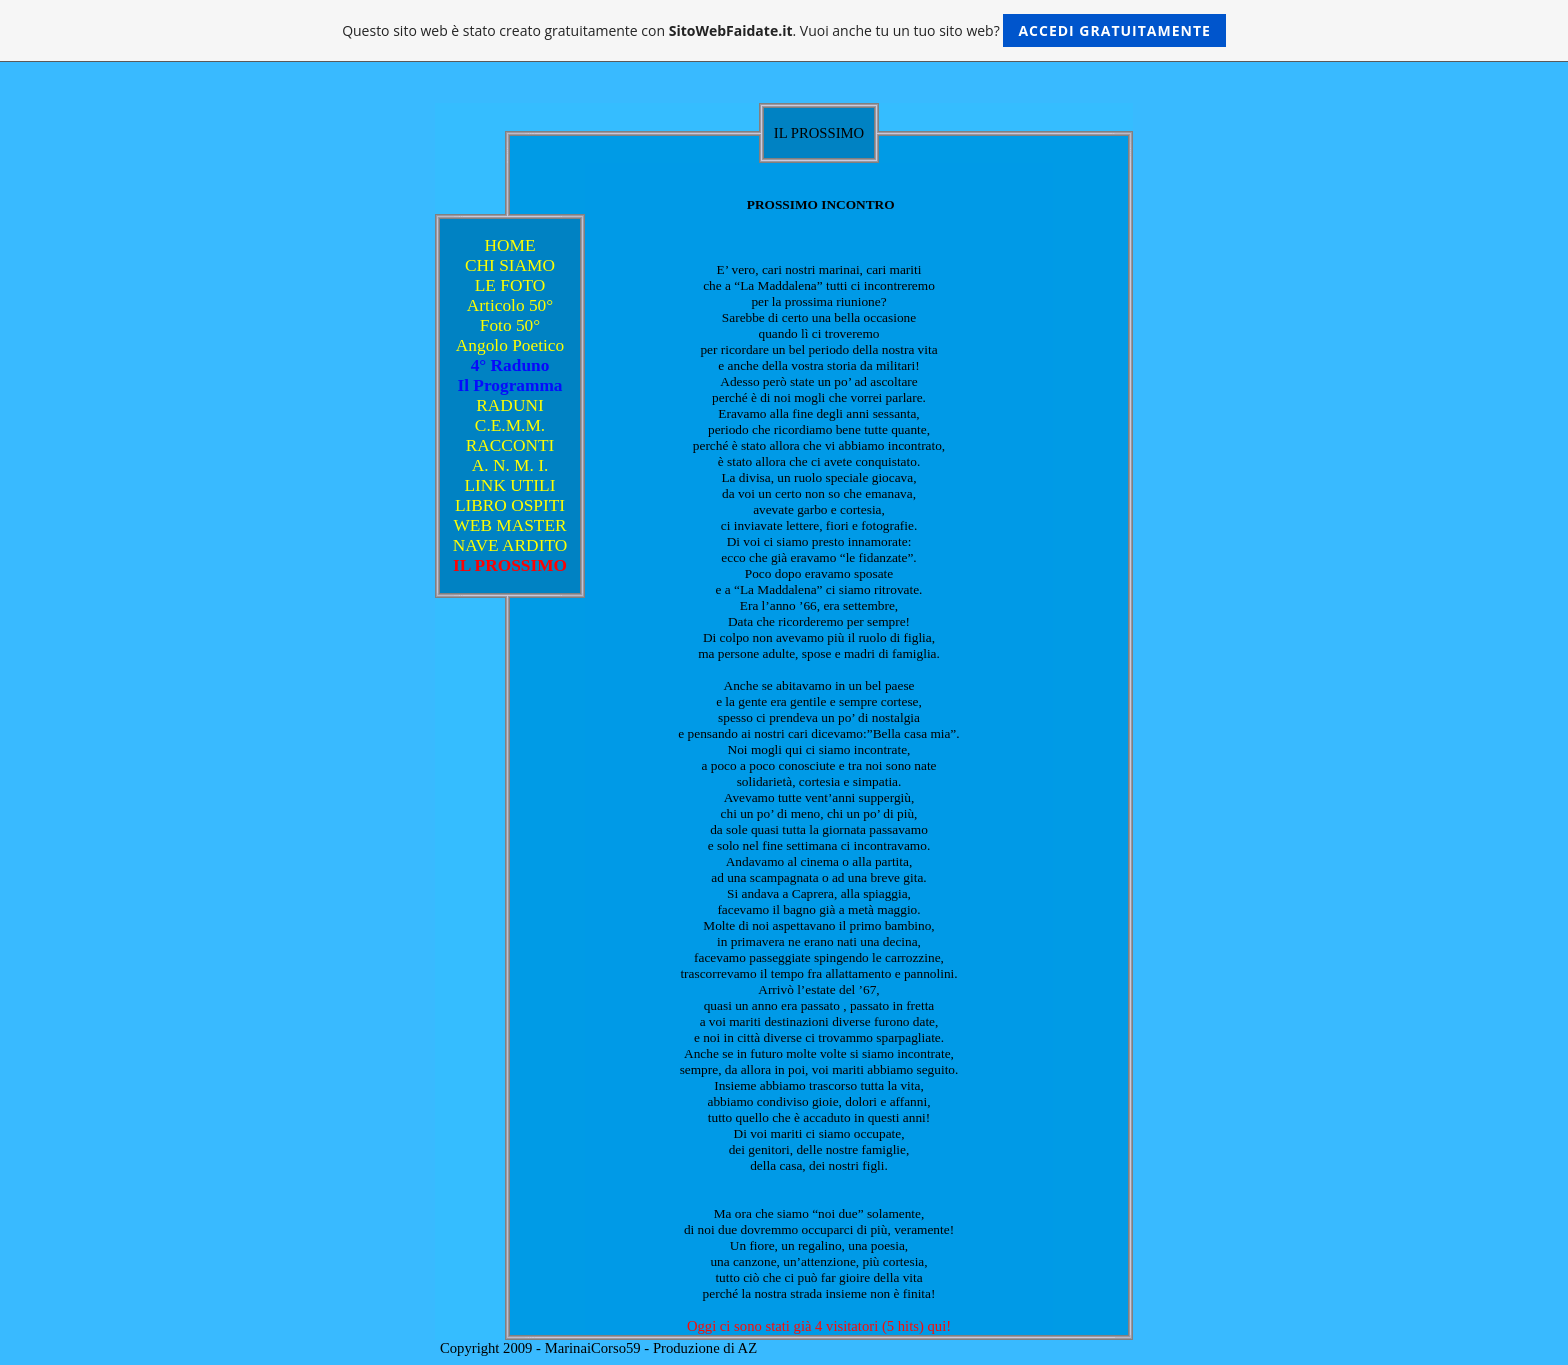 The image size is (1568, 1365). What do you see at coordinates (509, 245) in the screenshot?
I see `HOME` at bounding box center [509, 245].